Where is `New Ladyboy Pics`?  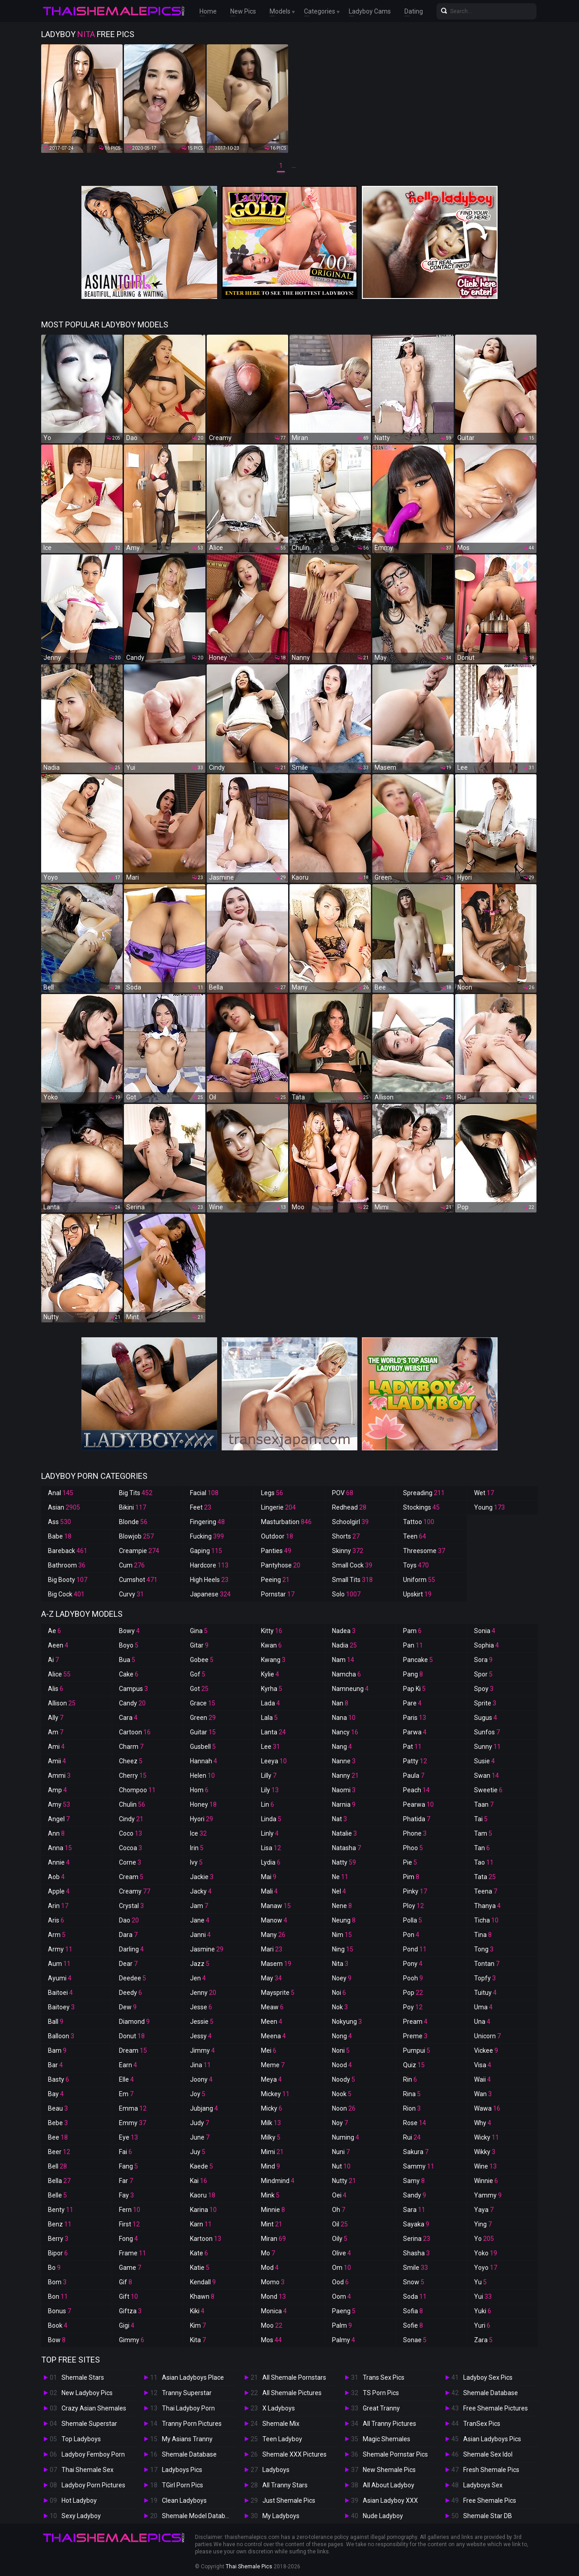 New Ladyboy Pics is located at coordinates (87, 2392).